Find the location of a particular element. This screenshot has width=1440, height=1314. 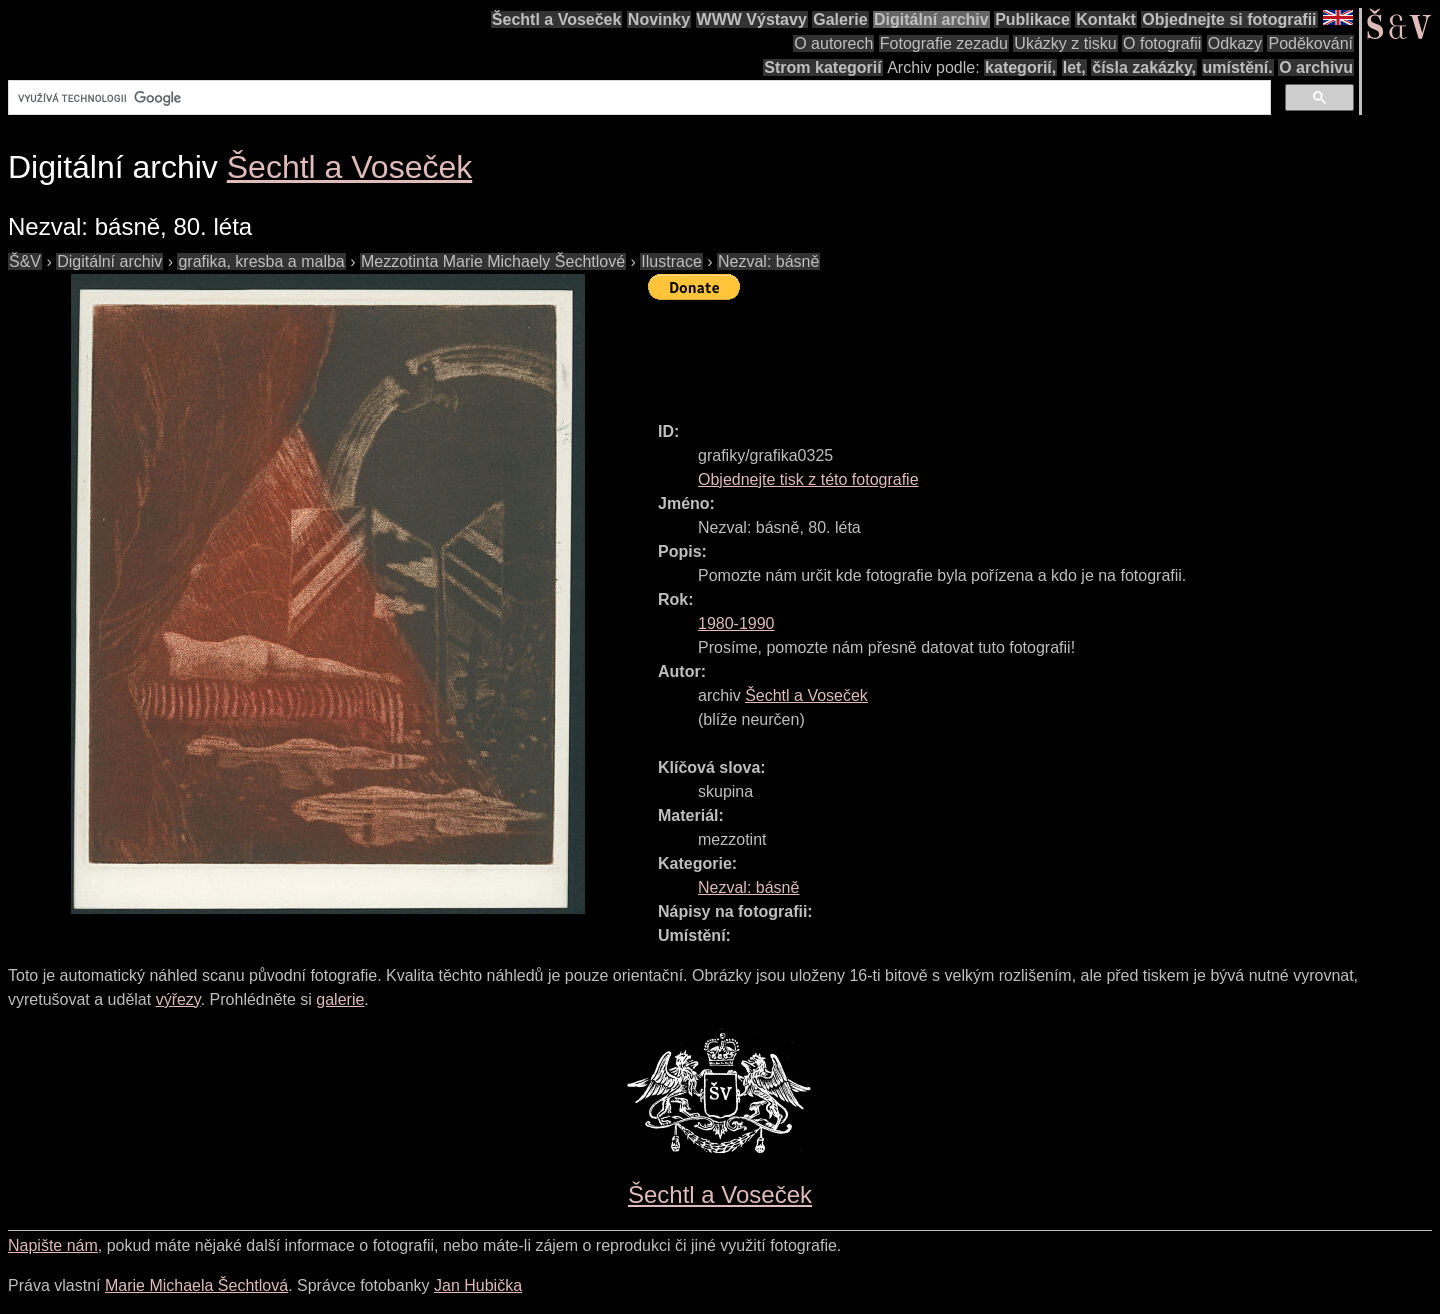

let, is located at coordinates (1074, 67).